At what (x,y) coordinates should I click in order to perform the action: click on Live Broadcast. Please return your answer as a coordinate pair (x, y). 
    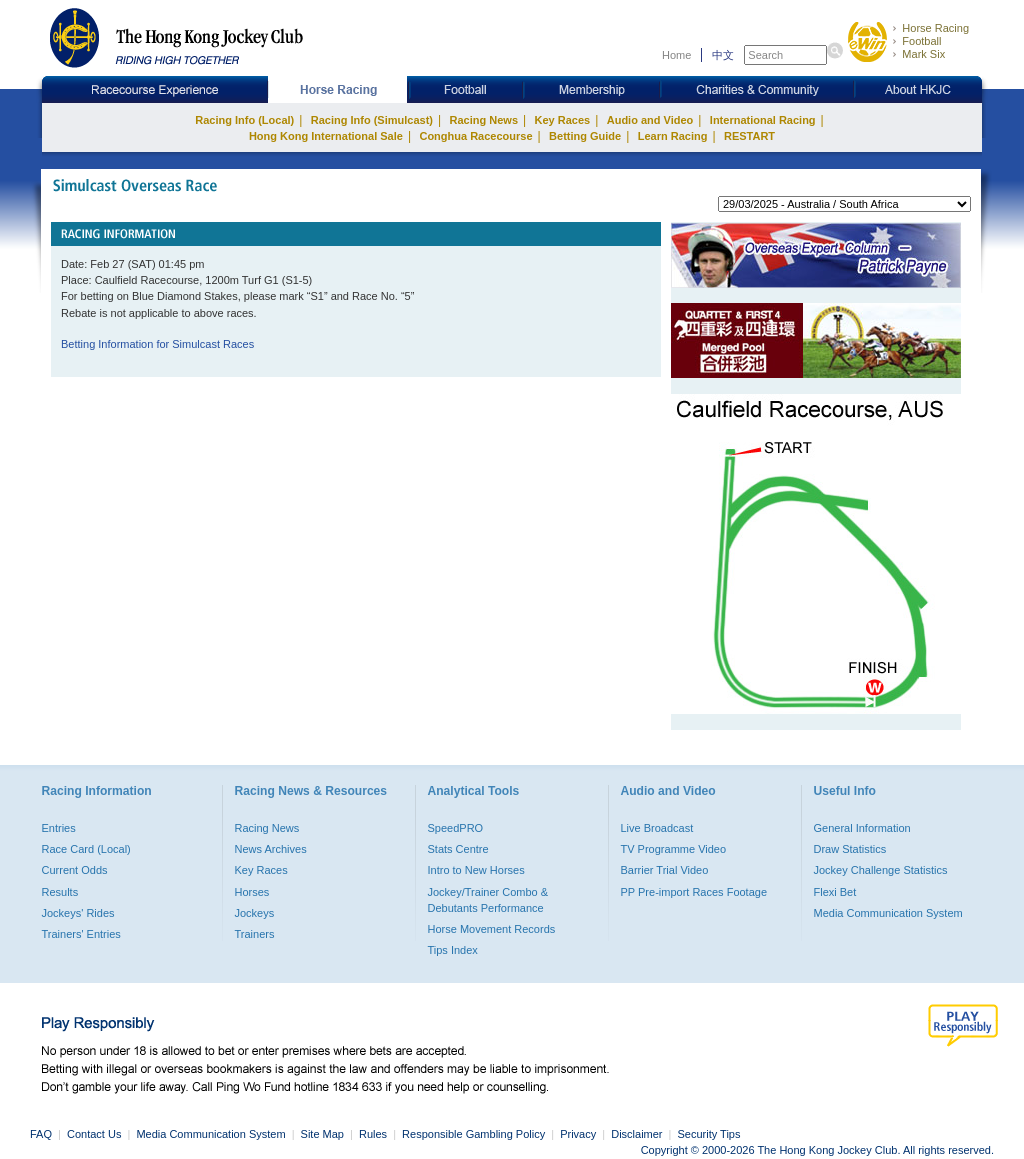
    Looking at the image, I should click on (657, 828).